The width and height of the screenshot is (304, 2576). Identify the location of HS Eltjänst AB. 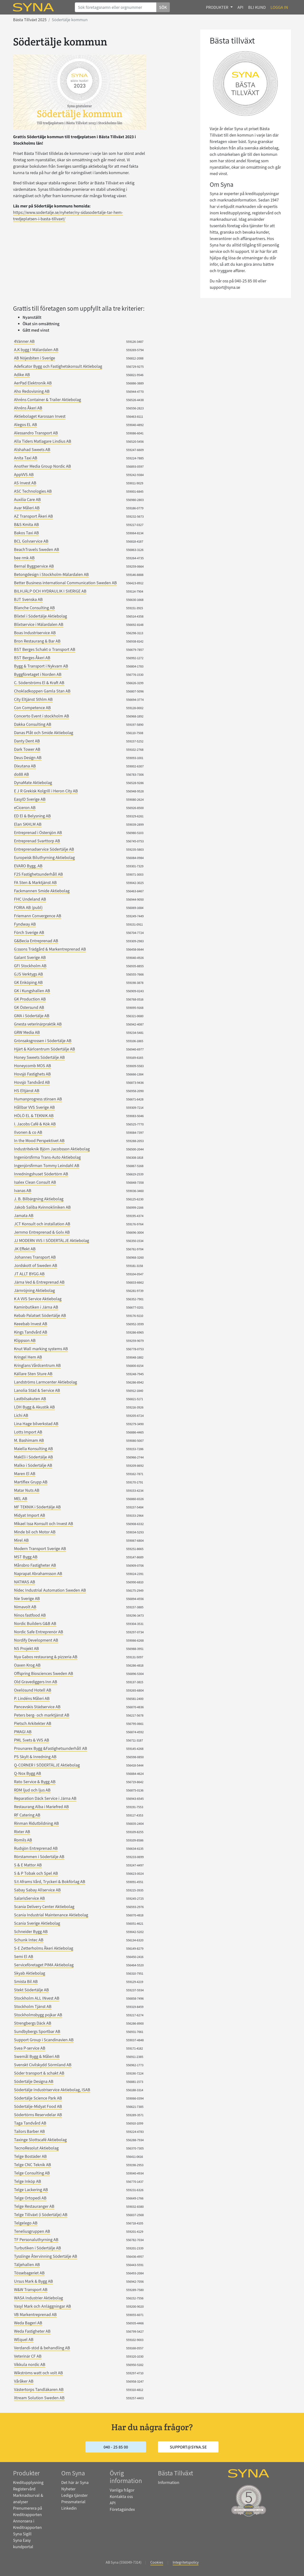
(26, 1090).